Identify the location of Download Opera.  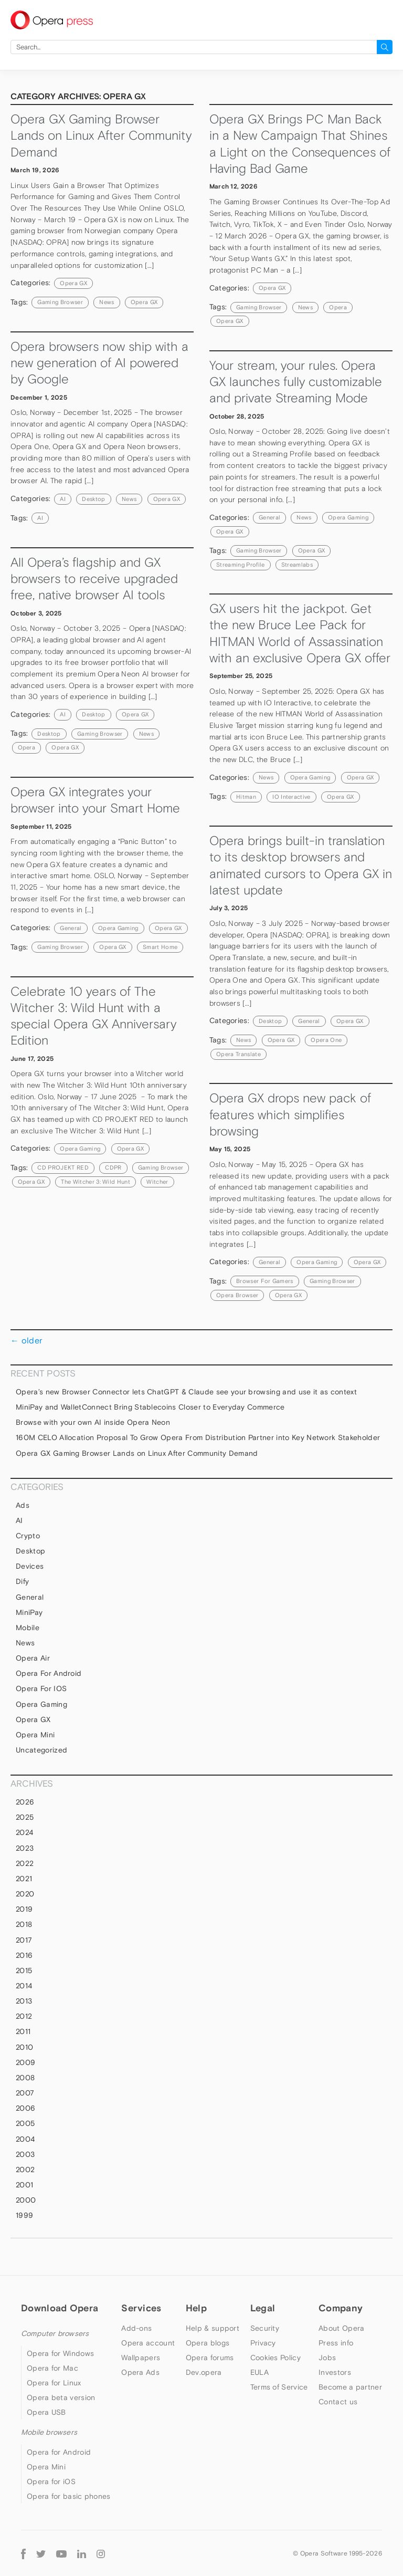
(59, 2307).